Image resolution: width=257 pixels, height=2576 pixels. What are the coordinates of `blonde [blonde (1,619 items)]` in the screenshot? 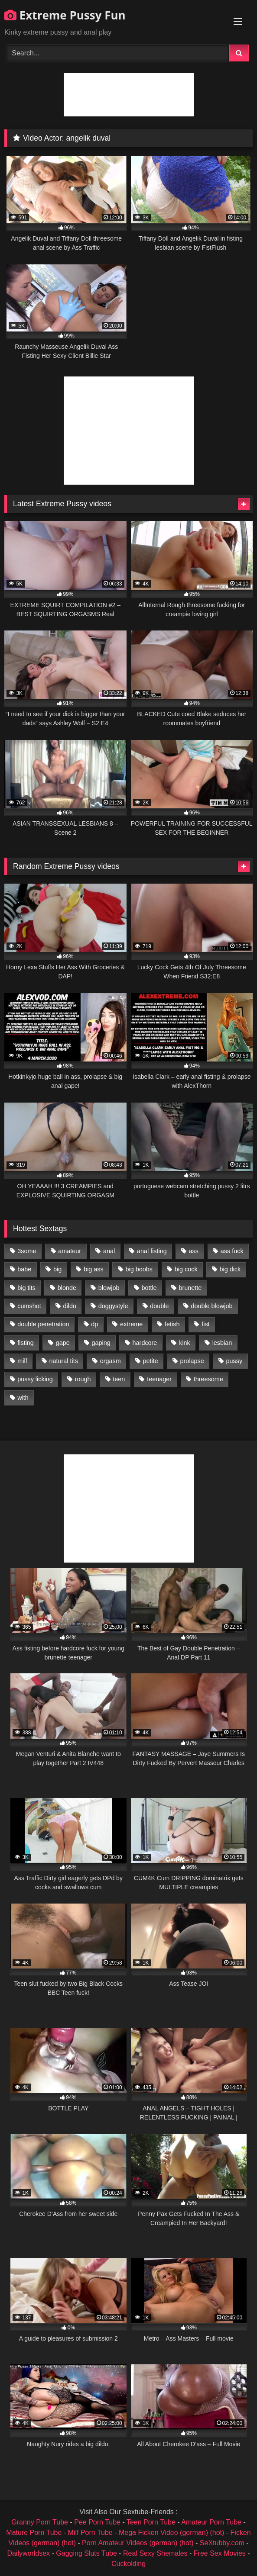 It's located at (67, 1287).